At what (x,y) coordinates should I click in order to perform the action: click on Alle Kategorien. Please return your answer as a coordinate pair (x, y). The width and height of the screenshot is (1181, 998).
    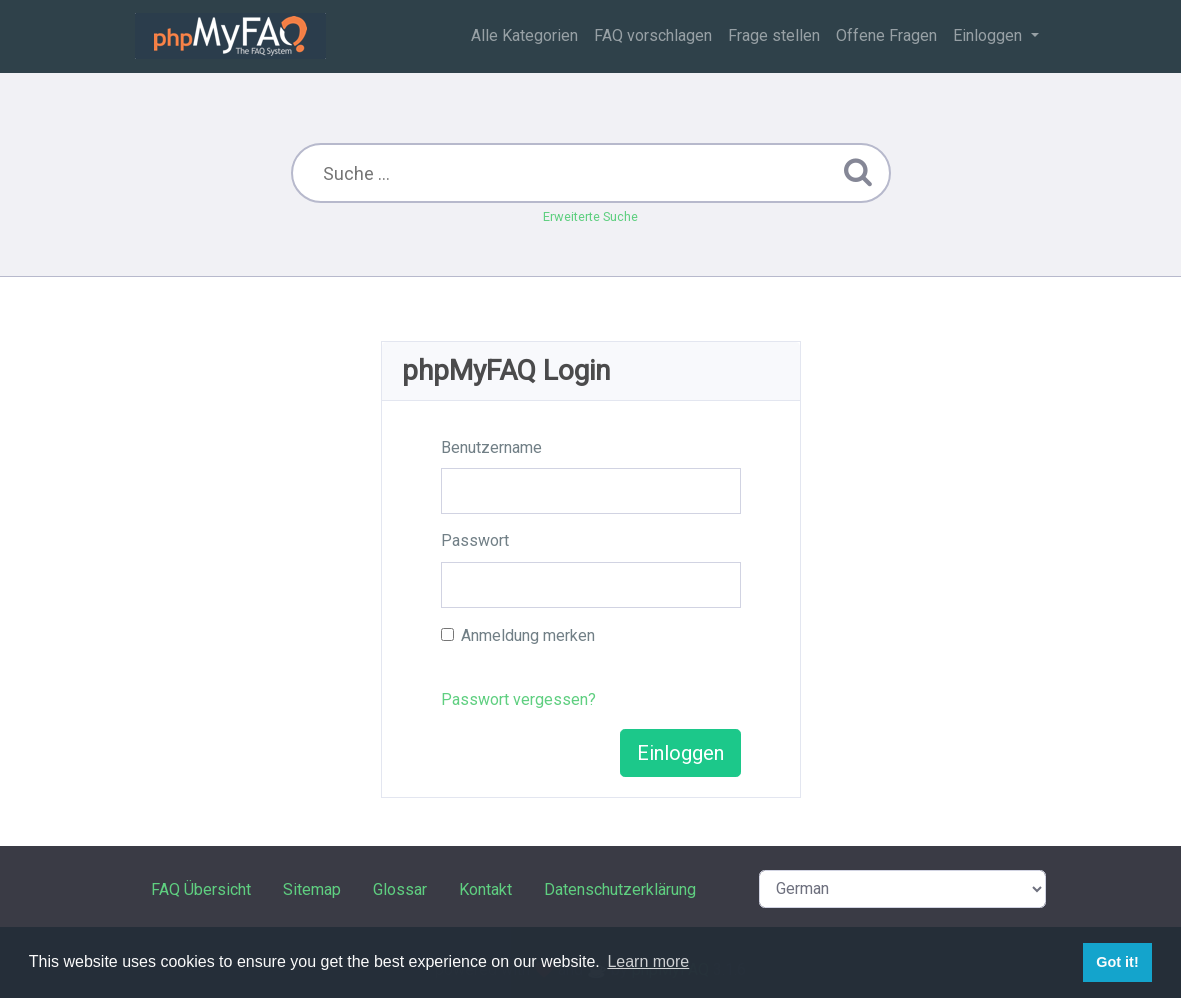
    Looking at the image, I should click on (524, 35).